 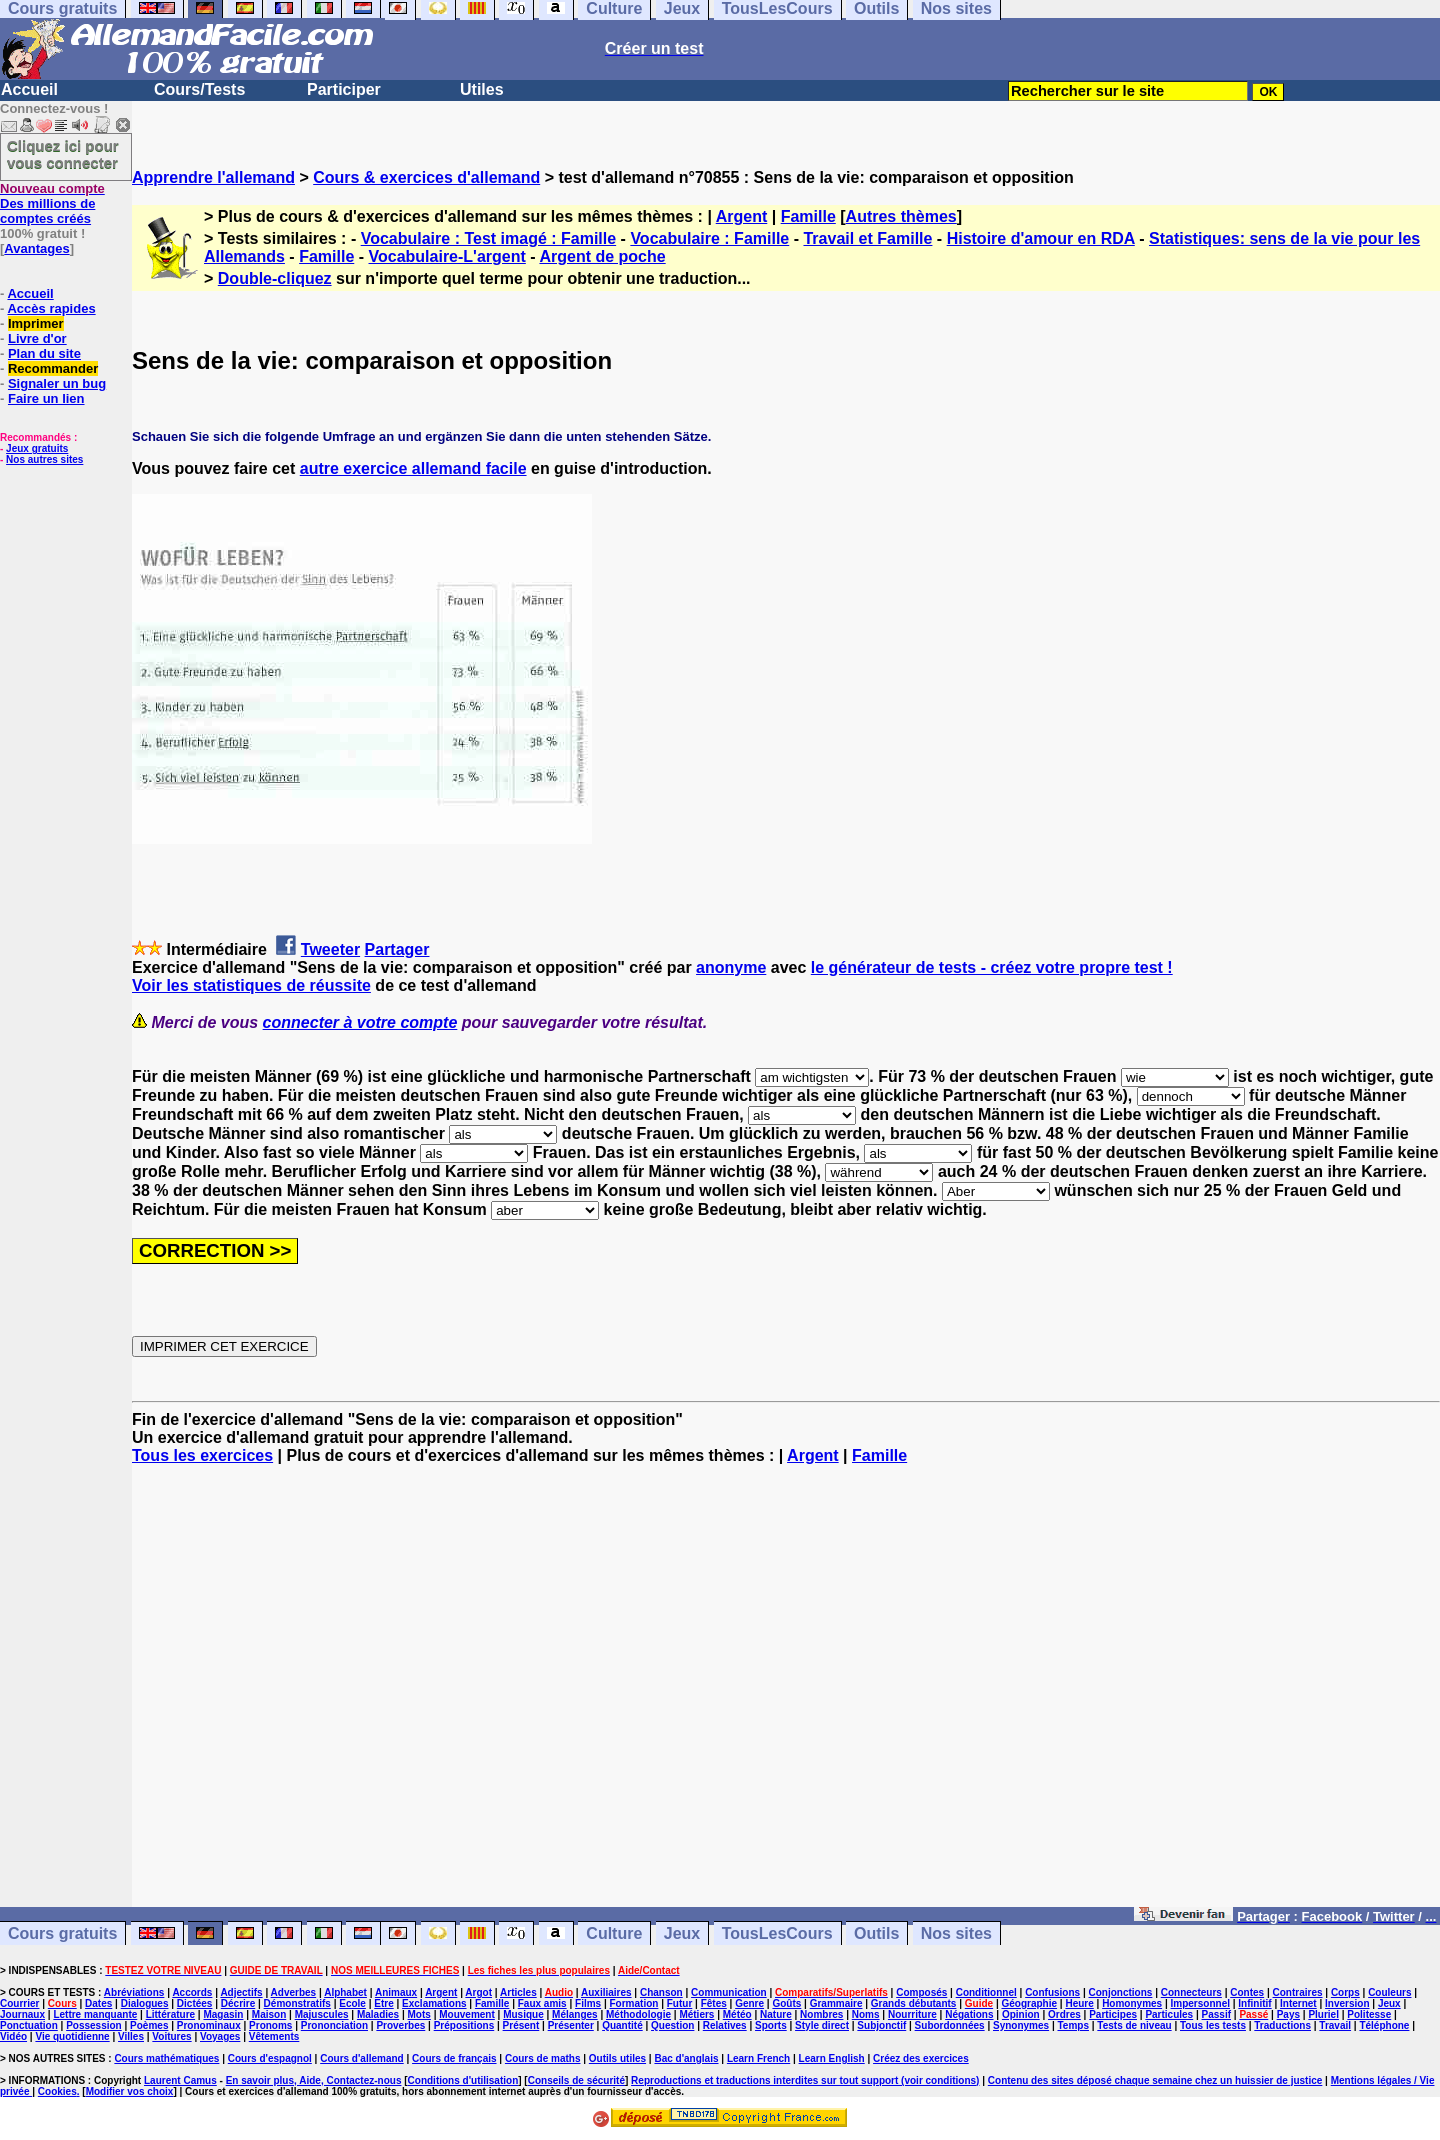 I want to click on Films, so click(x=588, y=2003).